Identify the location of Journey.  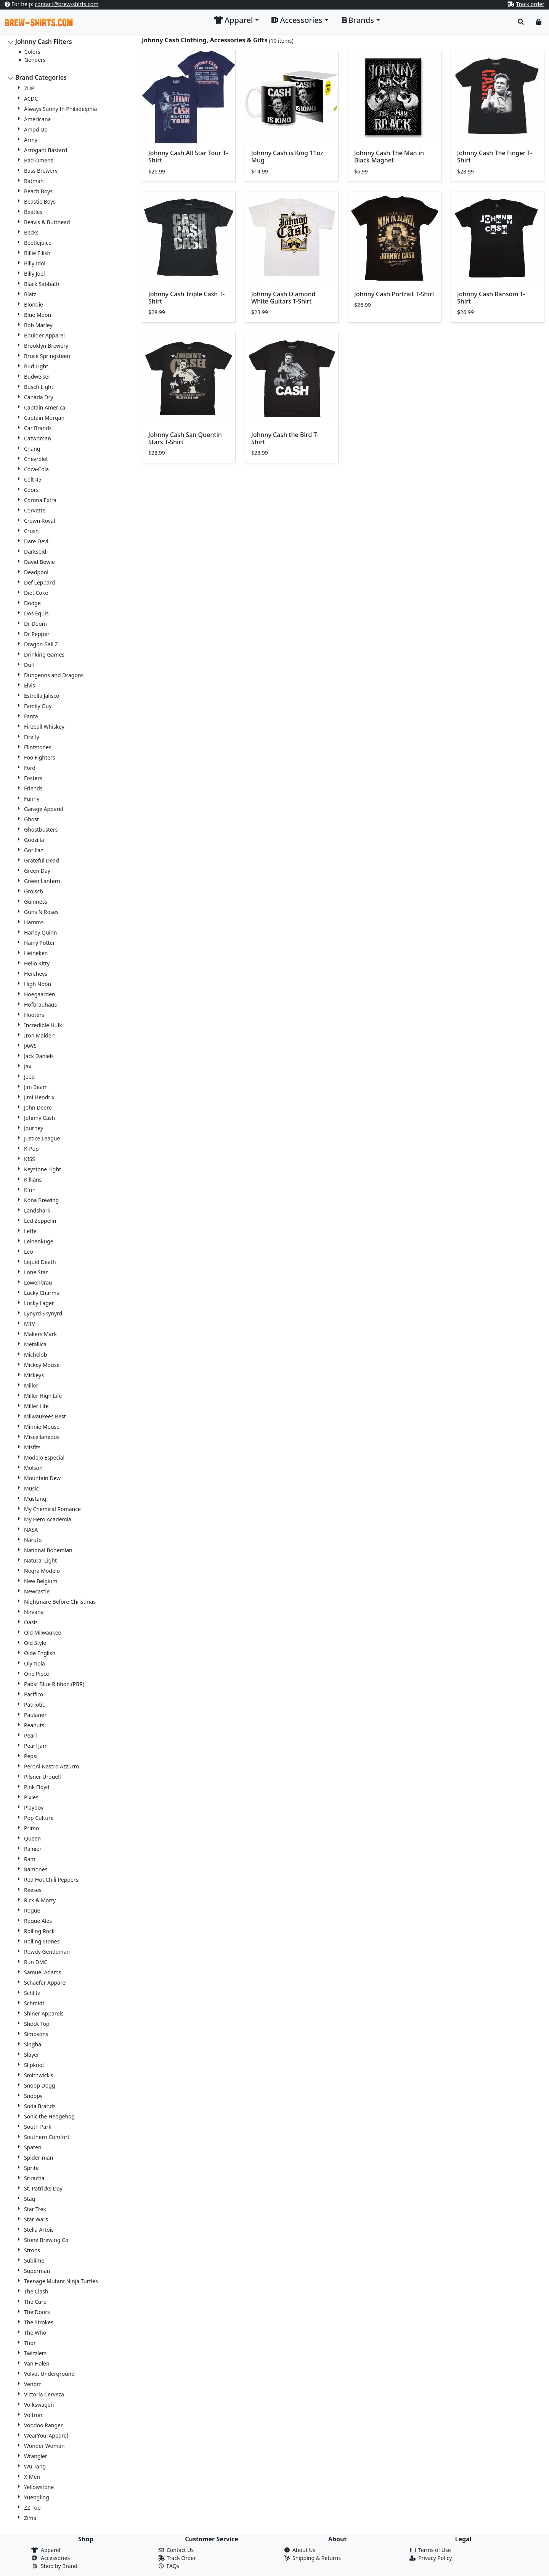
(33, 1128).